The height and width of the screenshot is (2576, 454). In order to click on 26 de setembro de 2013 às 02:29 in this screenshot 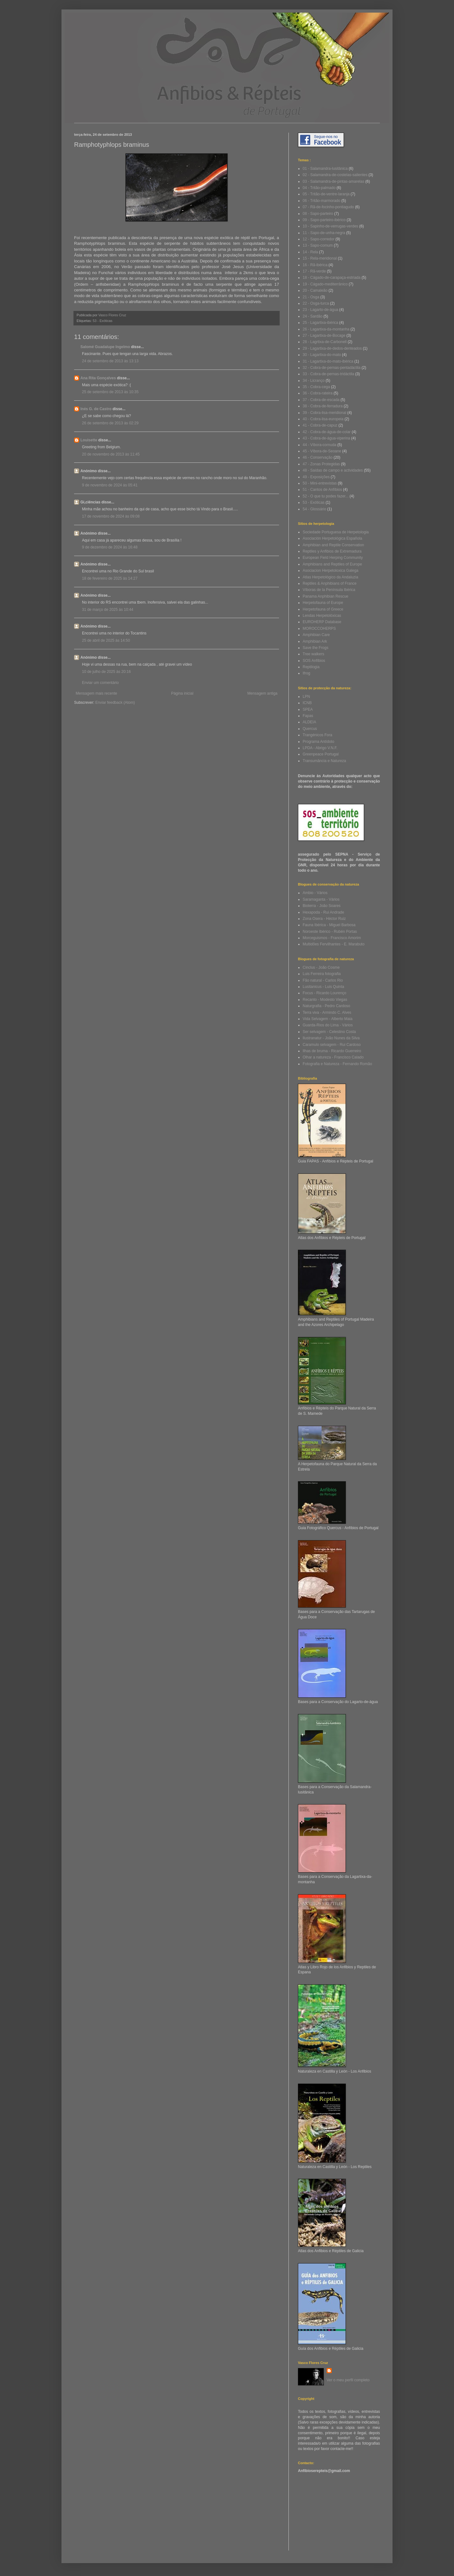, I will do `click(110, 423)`.